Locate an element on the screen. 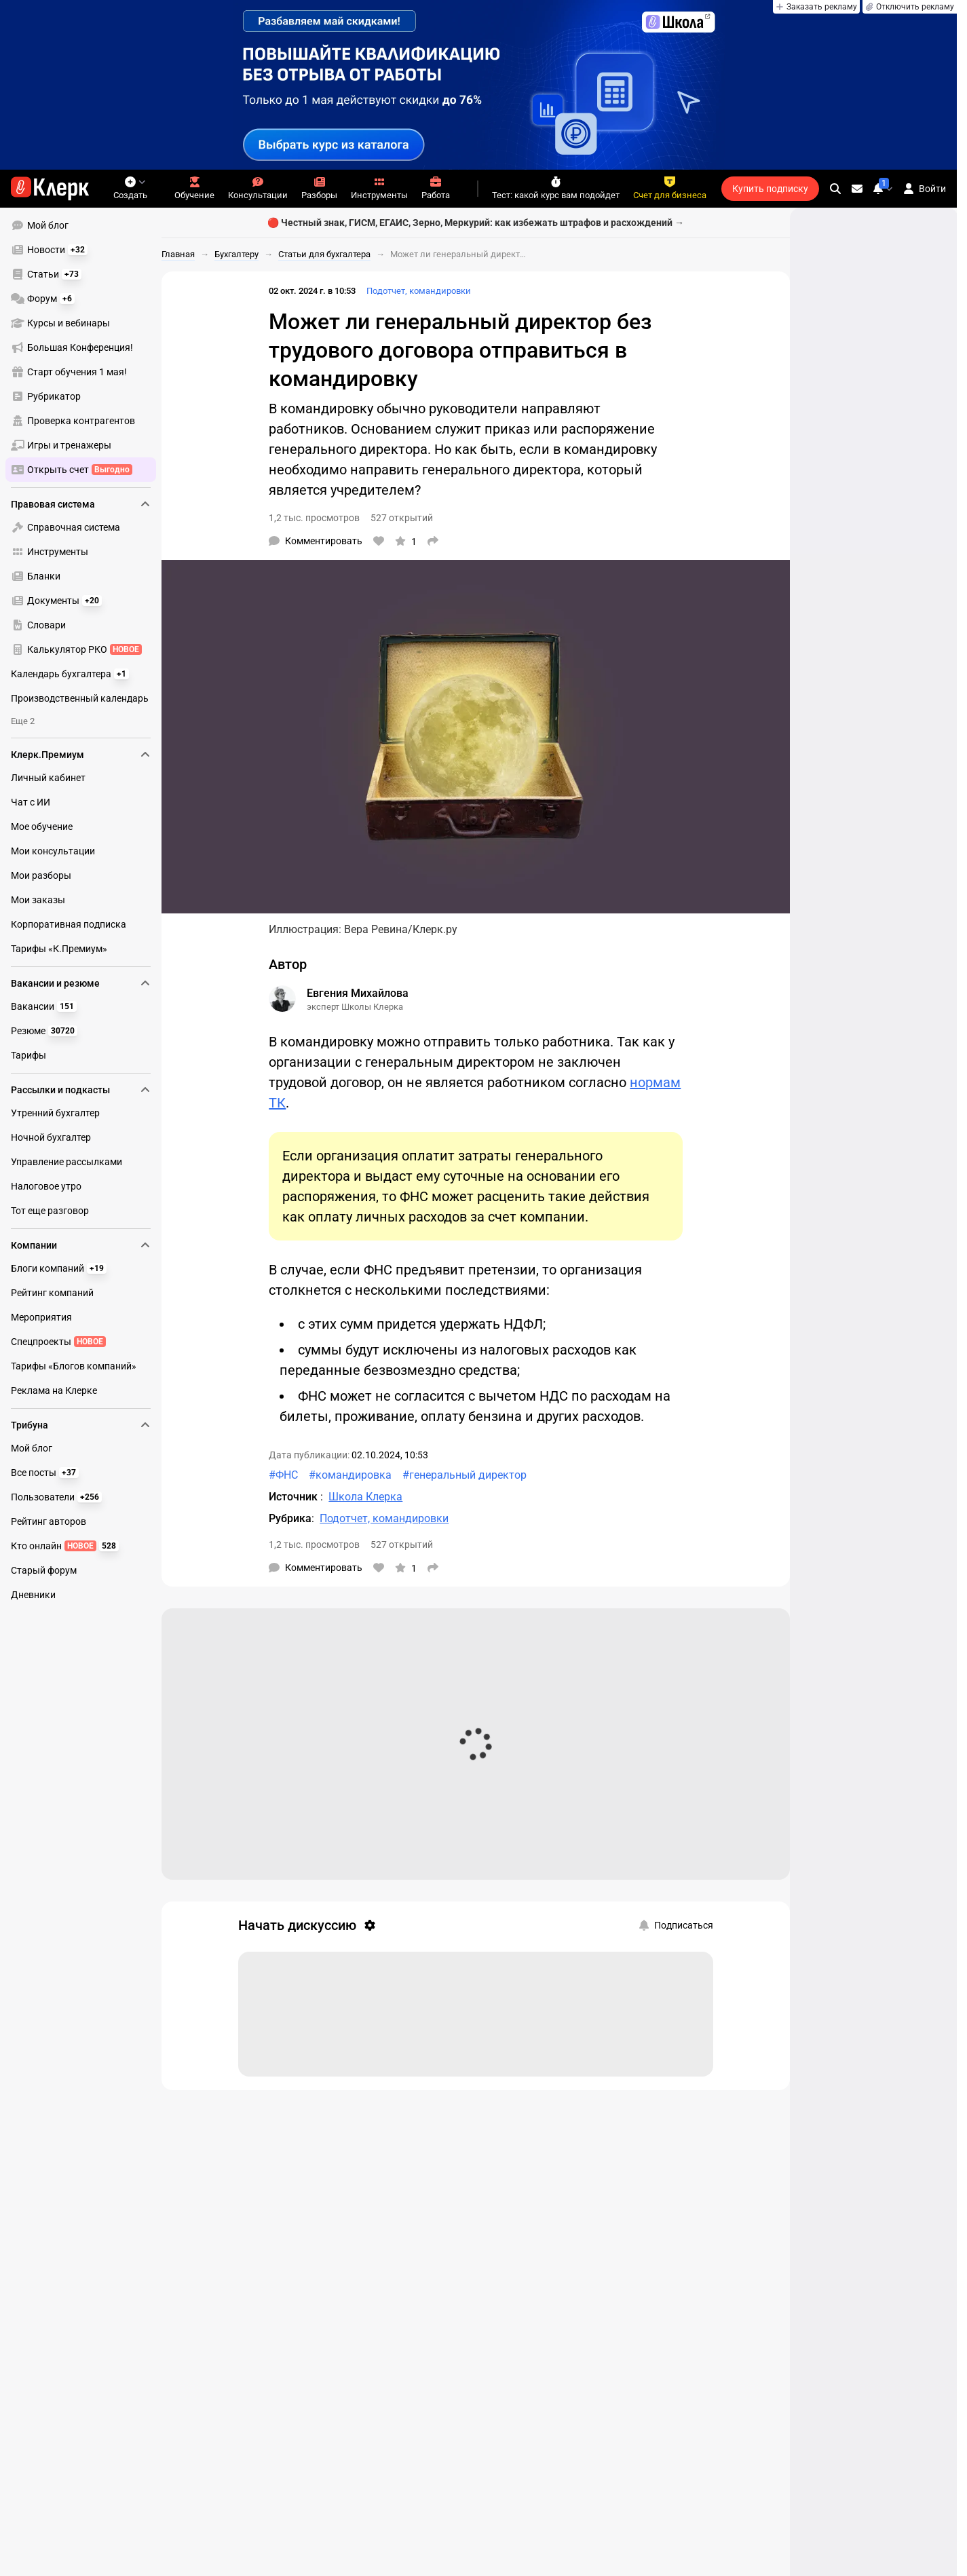 Image resolution: width=967 pixels, height=2576 pixels. #ФНС is located at coordinates (283, 1475).